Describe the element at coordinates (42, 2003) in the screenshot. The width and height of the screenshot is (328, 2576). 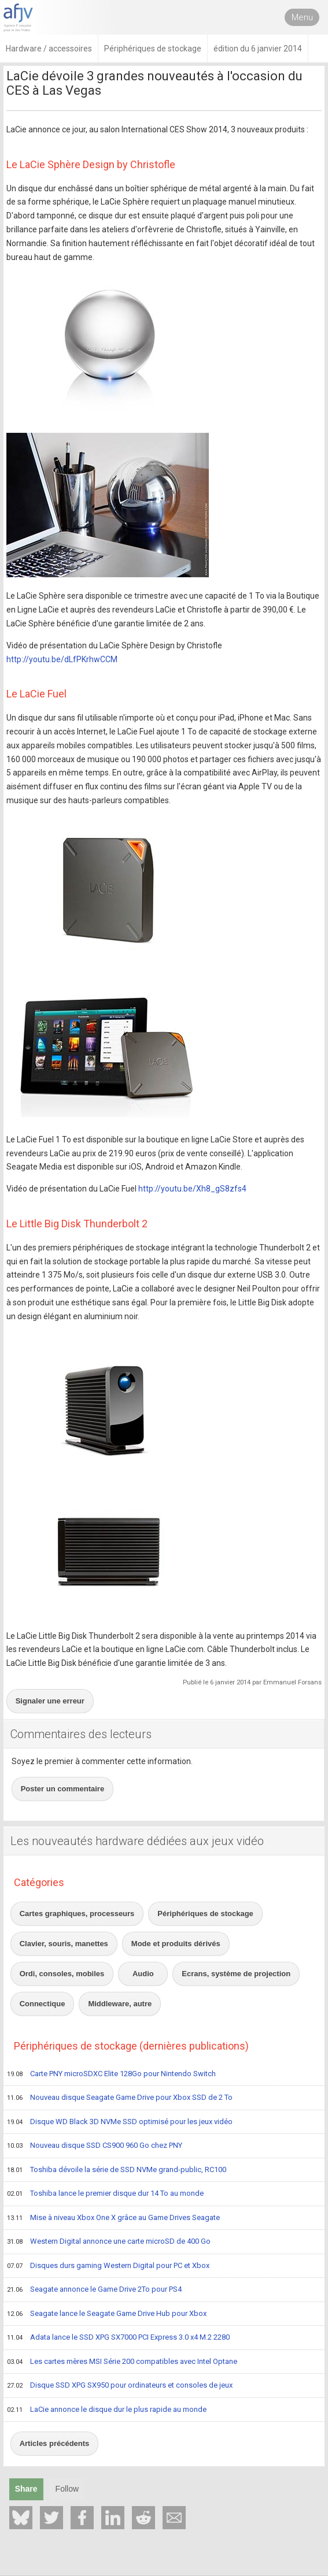
I see `Connectique` at that location.